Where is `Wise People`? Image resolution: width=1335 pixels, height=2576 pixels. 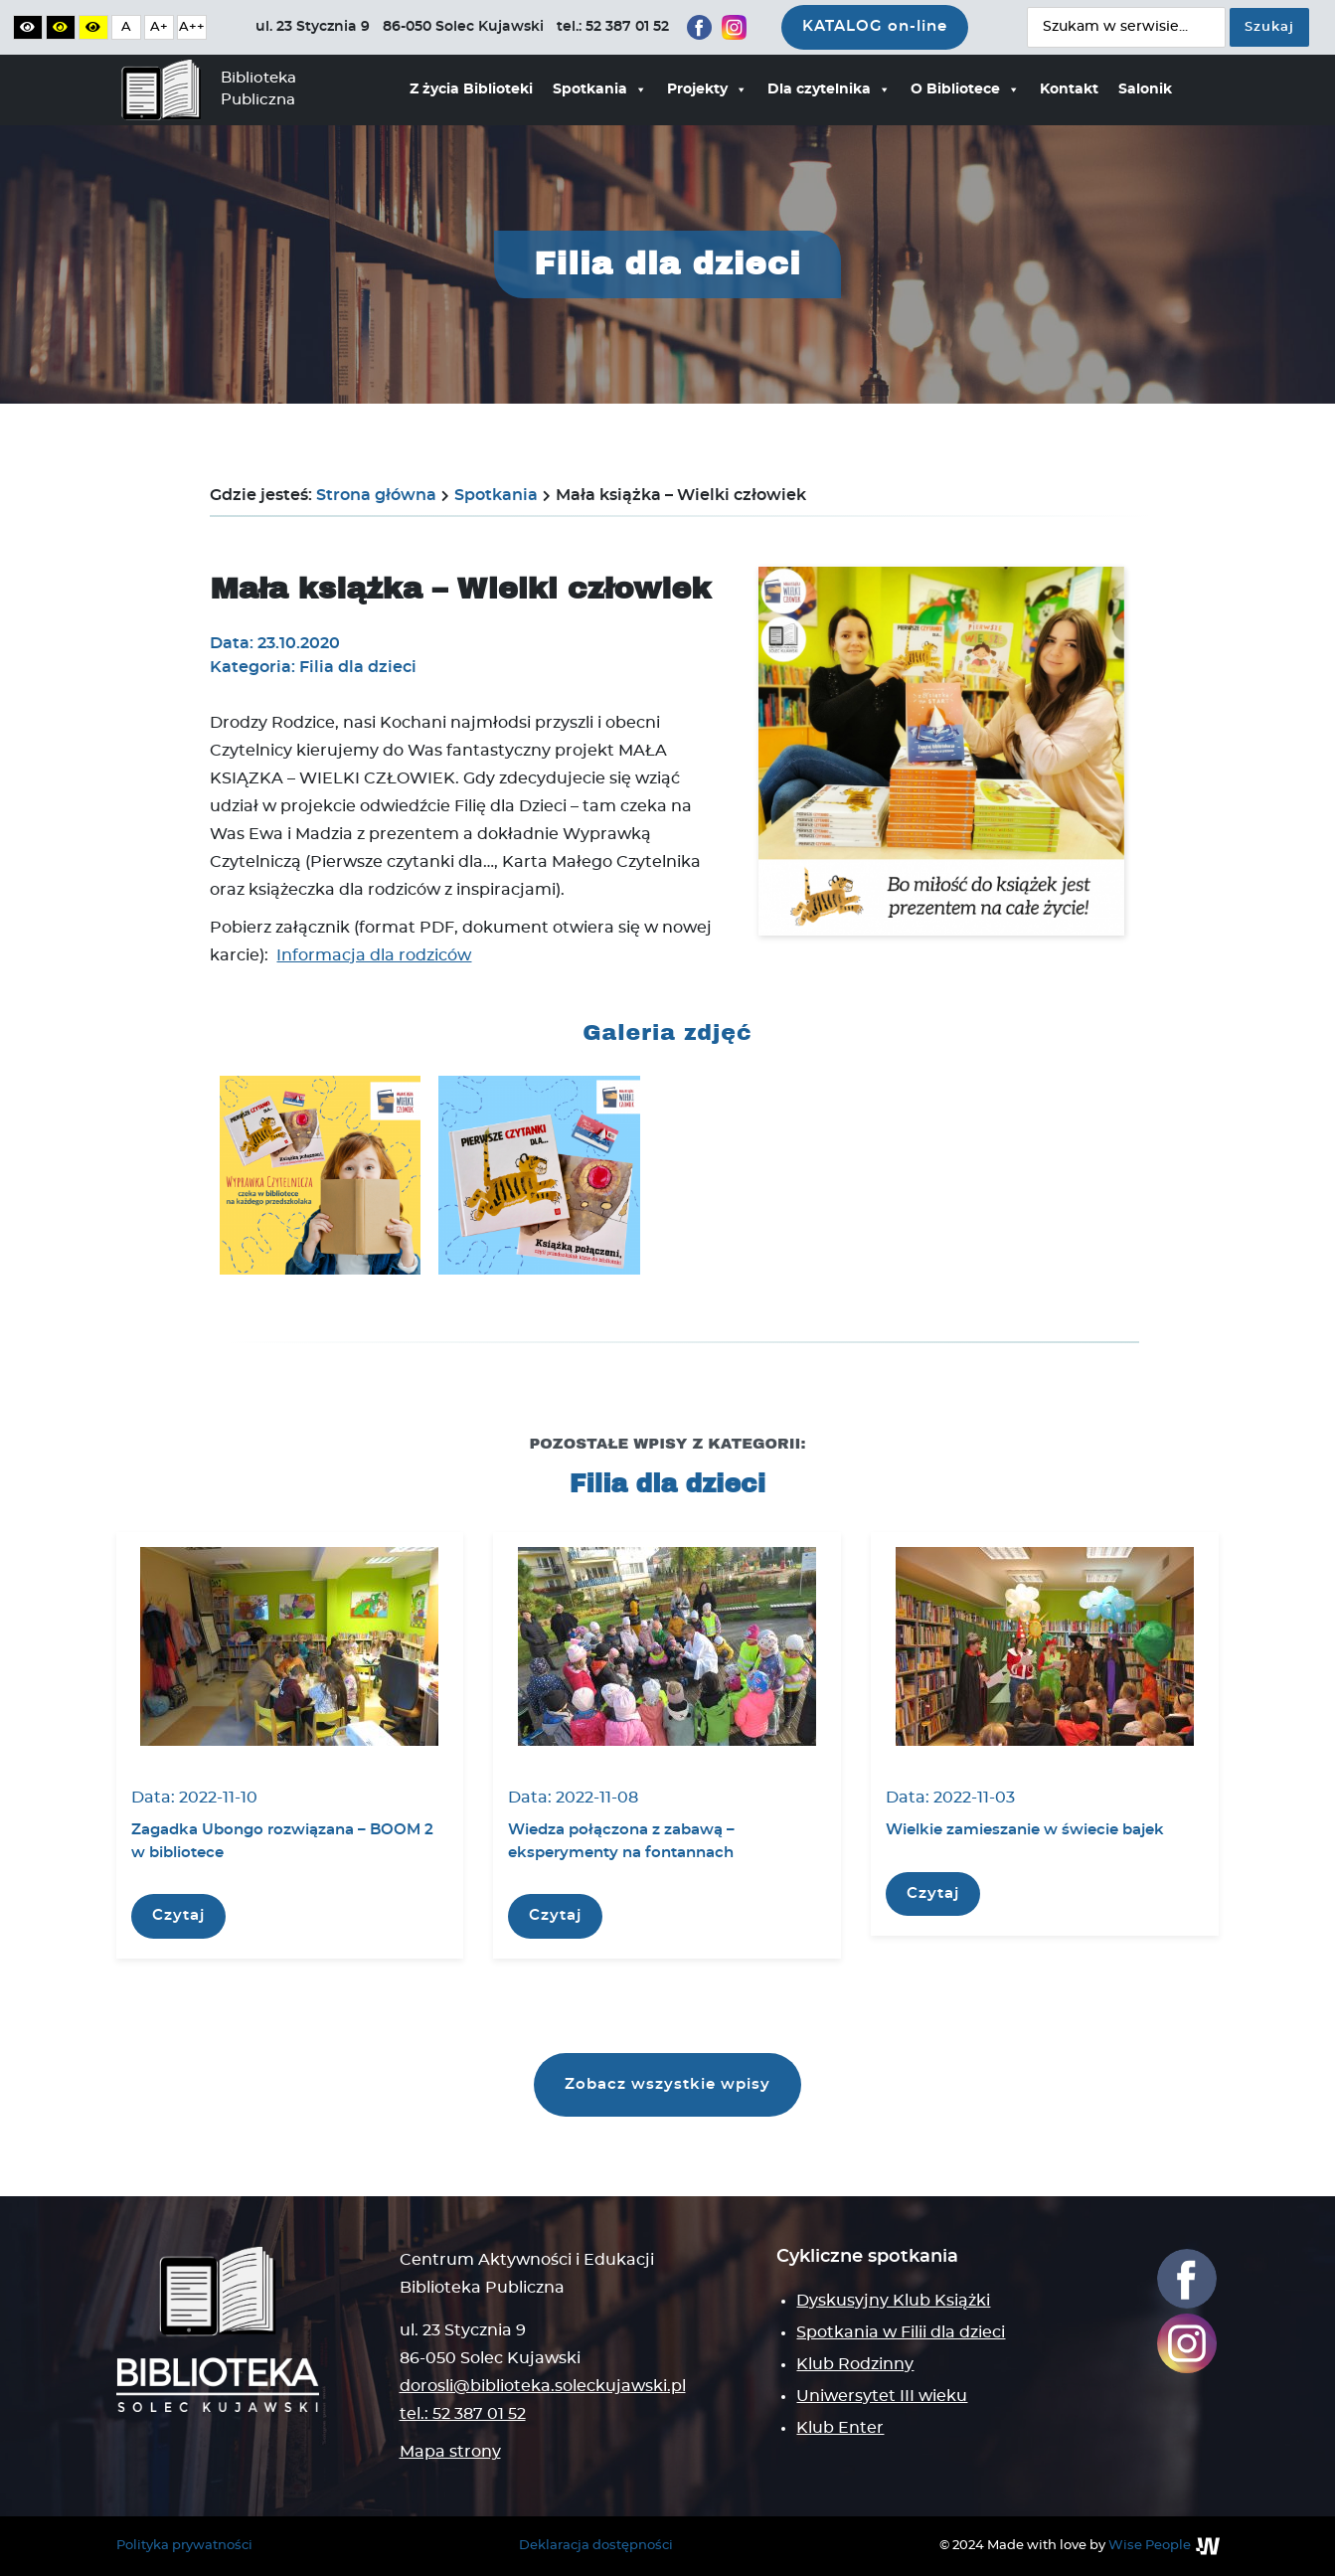 Wise People is located at coordinates (1149, 2545).